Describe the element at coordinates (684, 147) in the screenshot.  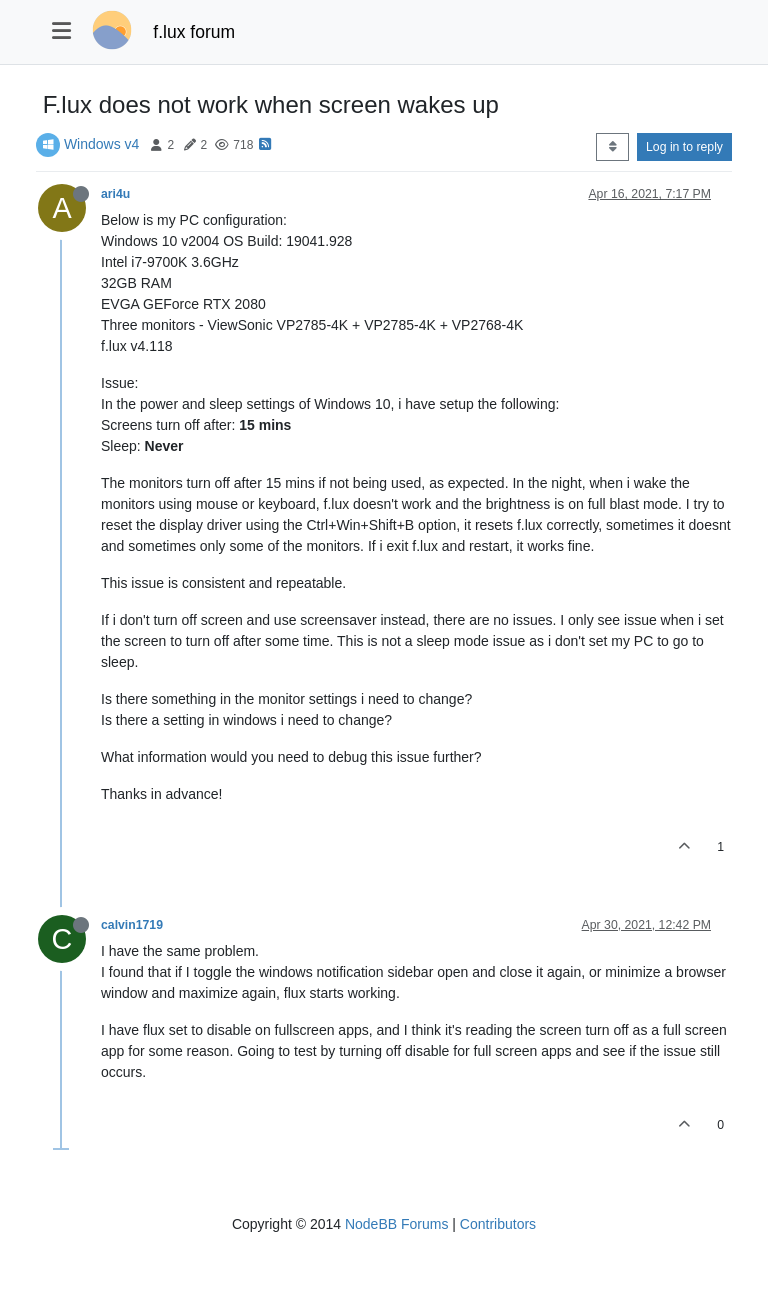
I see `Log in to reply` at that location.